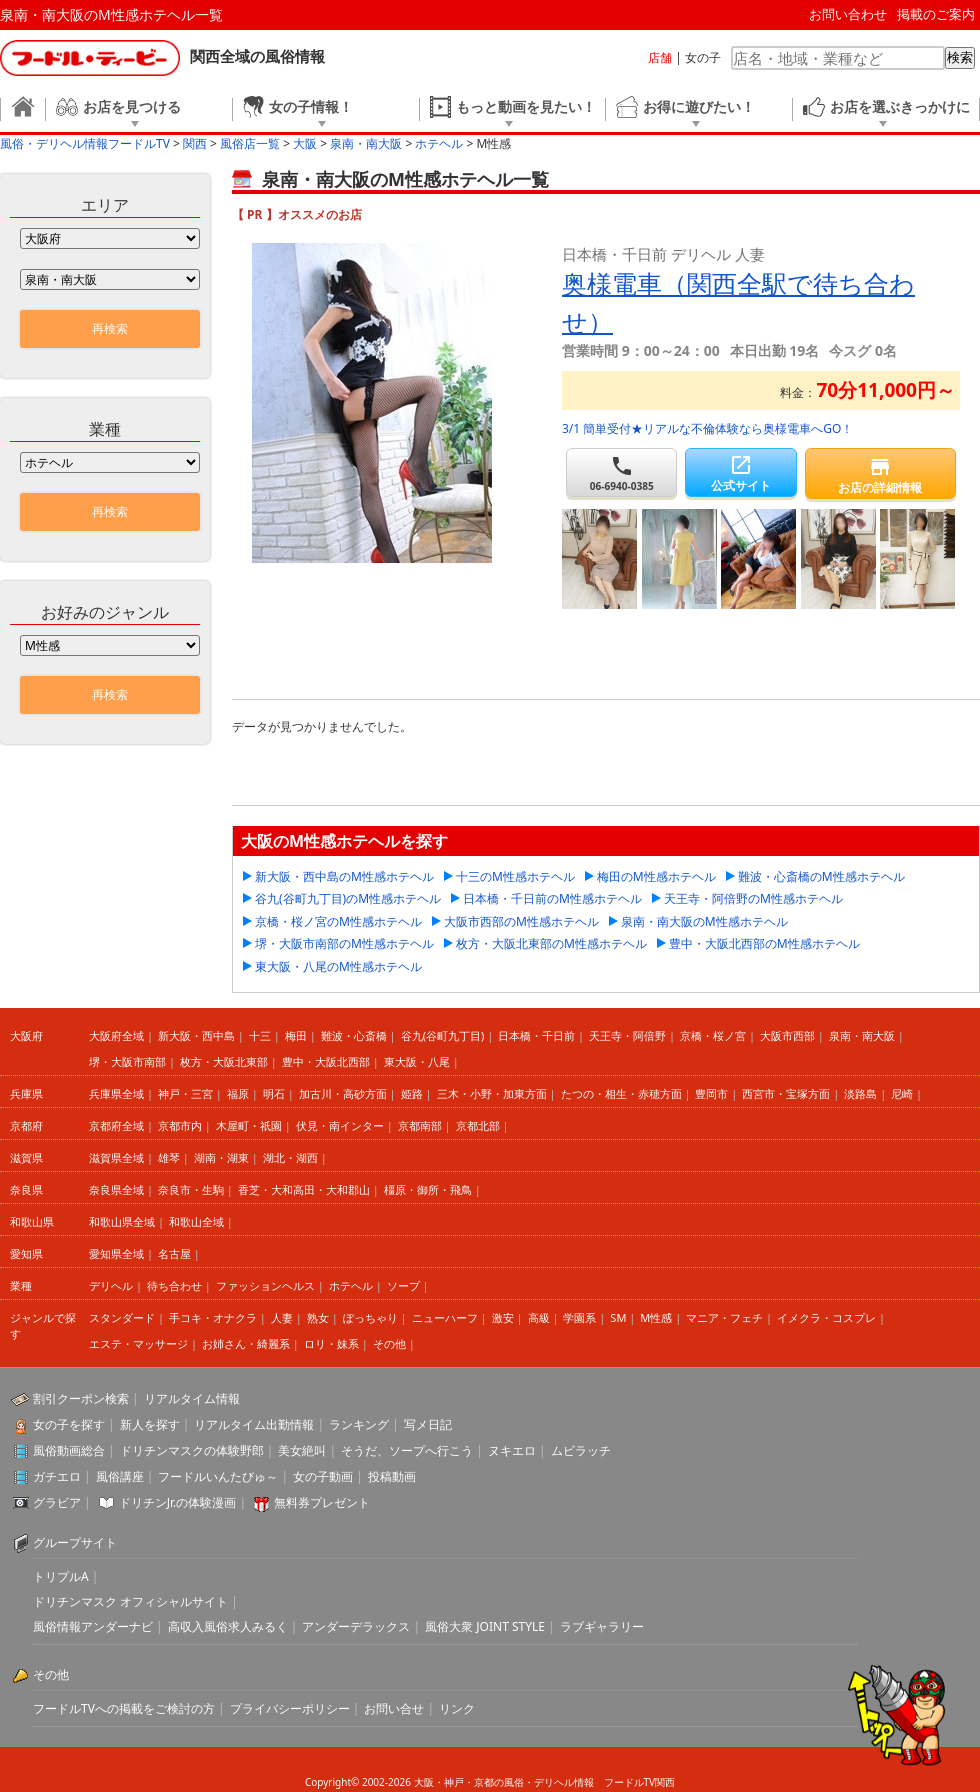 This screenshot has height=1792, width=980. What do you see at coordinates (69, 1450) in the screenshot?
I see `風俗動画総合` at bounding box center [69, 1450].